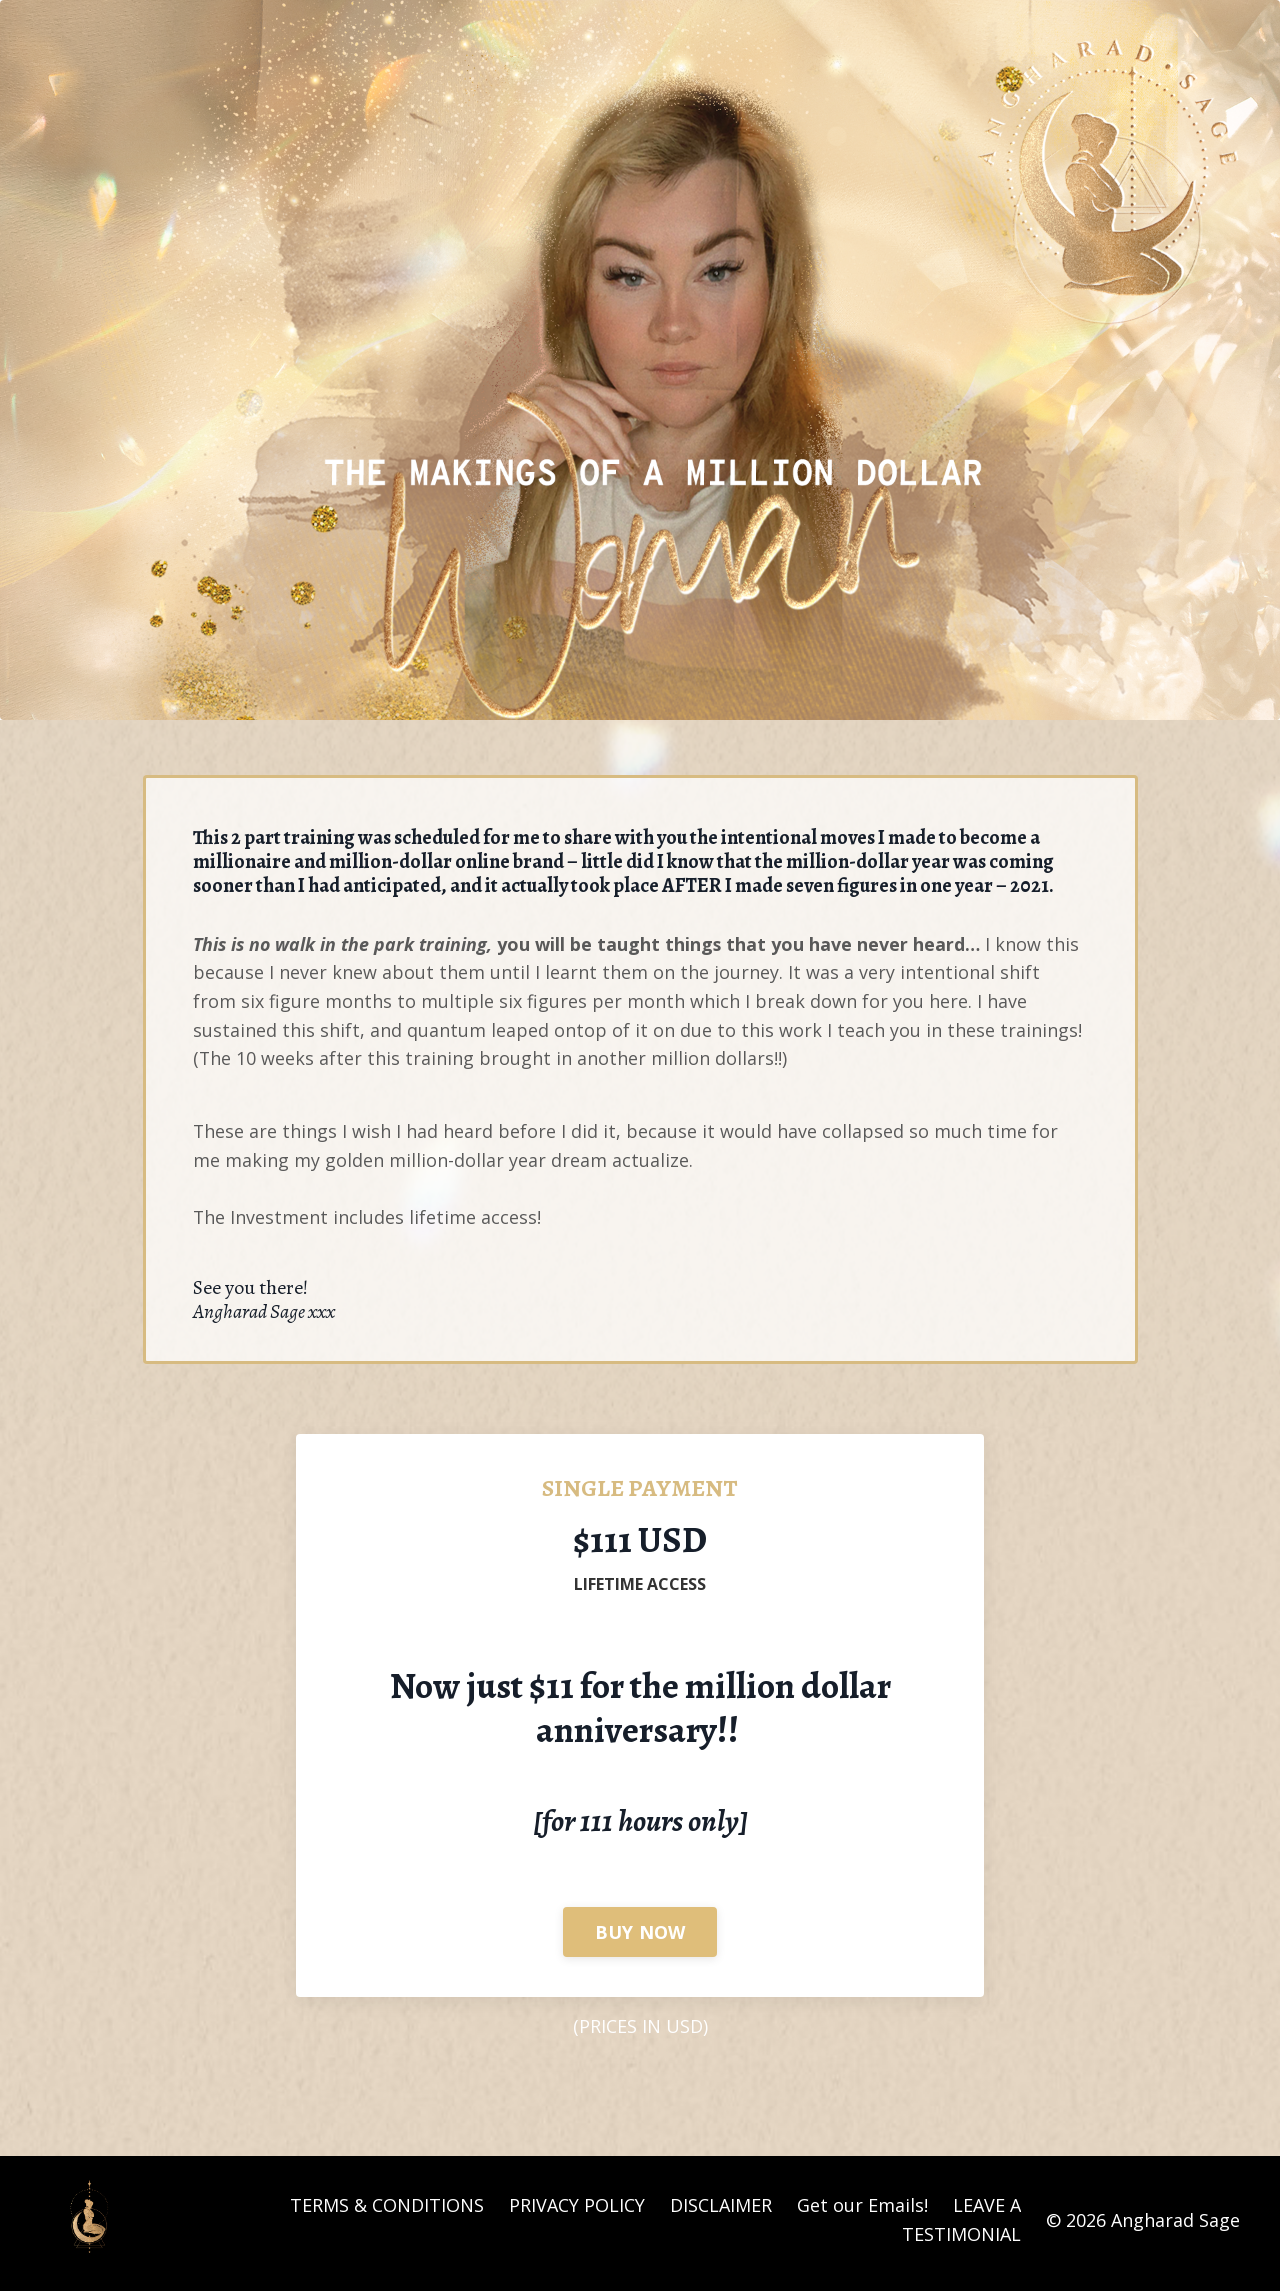  I want to click on PRIVACY POLICY, so click(577, 2213).